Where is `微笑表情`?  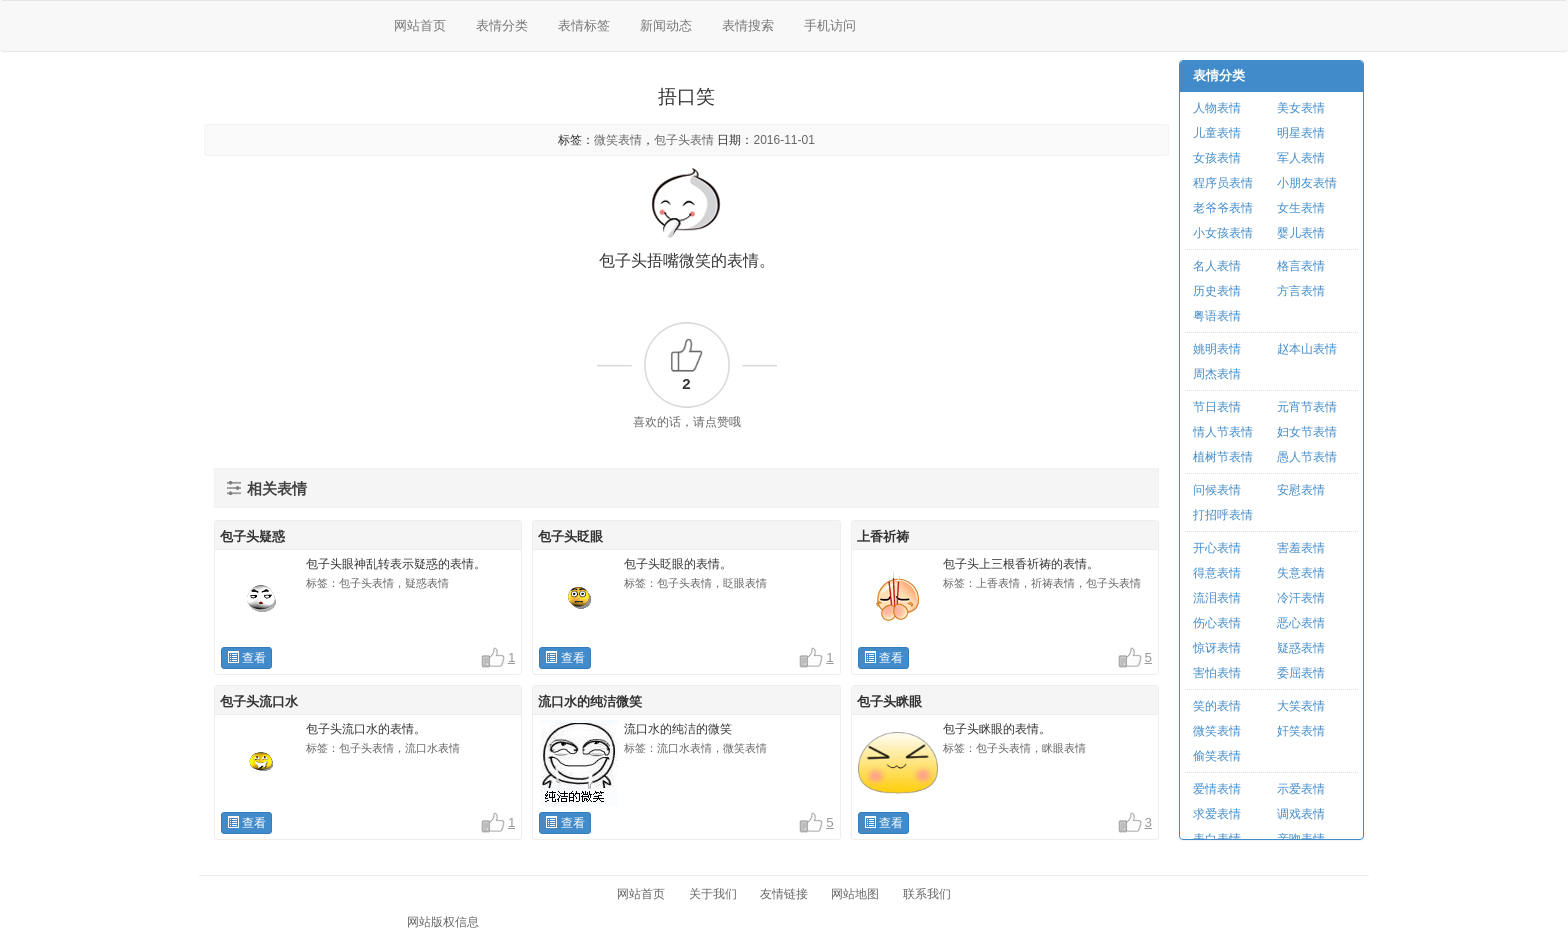 微笑表情 is located at coordinates (618, 140).